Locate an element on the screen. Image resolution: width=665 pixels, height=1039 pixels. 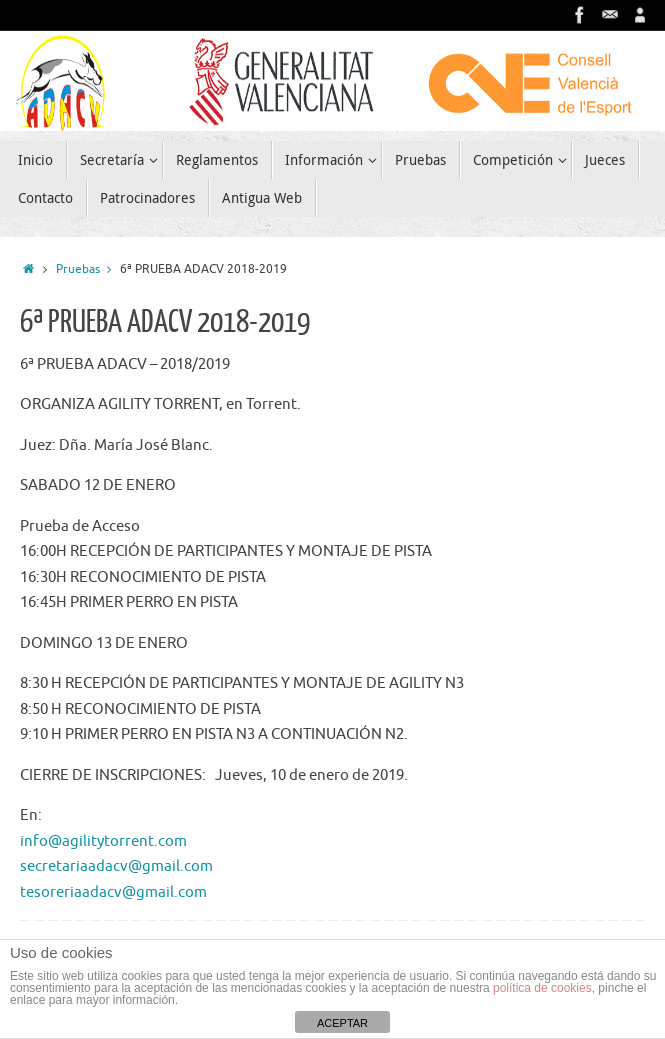
tesoreriaadacv@gmail.com is located at coordinates (113, 892).